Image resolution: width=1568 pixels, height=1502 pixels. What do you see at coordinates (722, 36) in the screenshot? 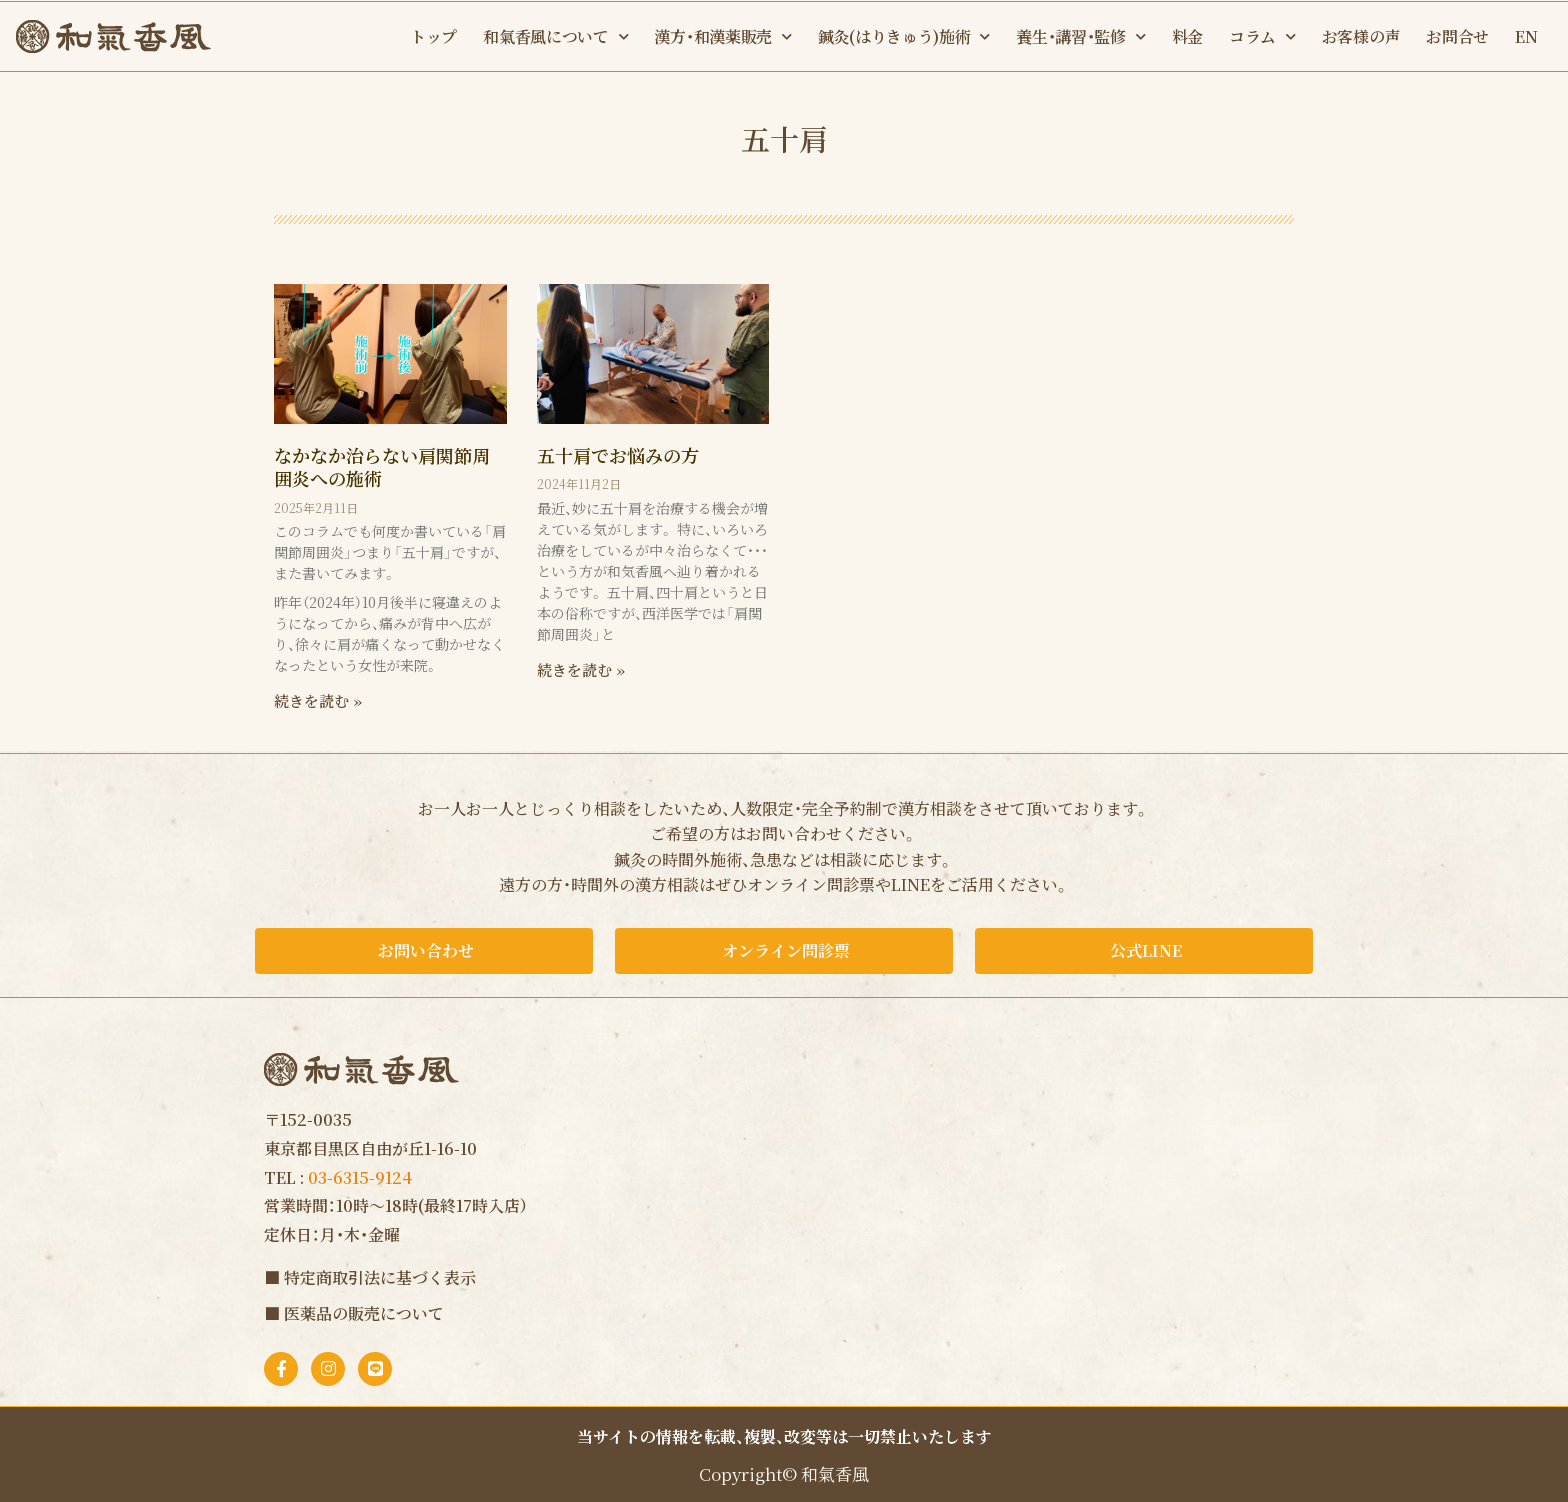
I see `漢方・和漢薬販売` at bounding box center [722, 36].